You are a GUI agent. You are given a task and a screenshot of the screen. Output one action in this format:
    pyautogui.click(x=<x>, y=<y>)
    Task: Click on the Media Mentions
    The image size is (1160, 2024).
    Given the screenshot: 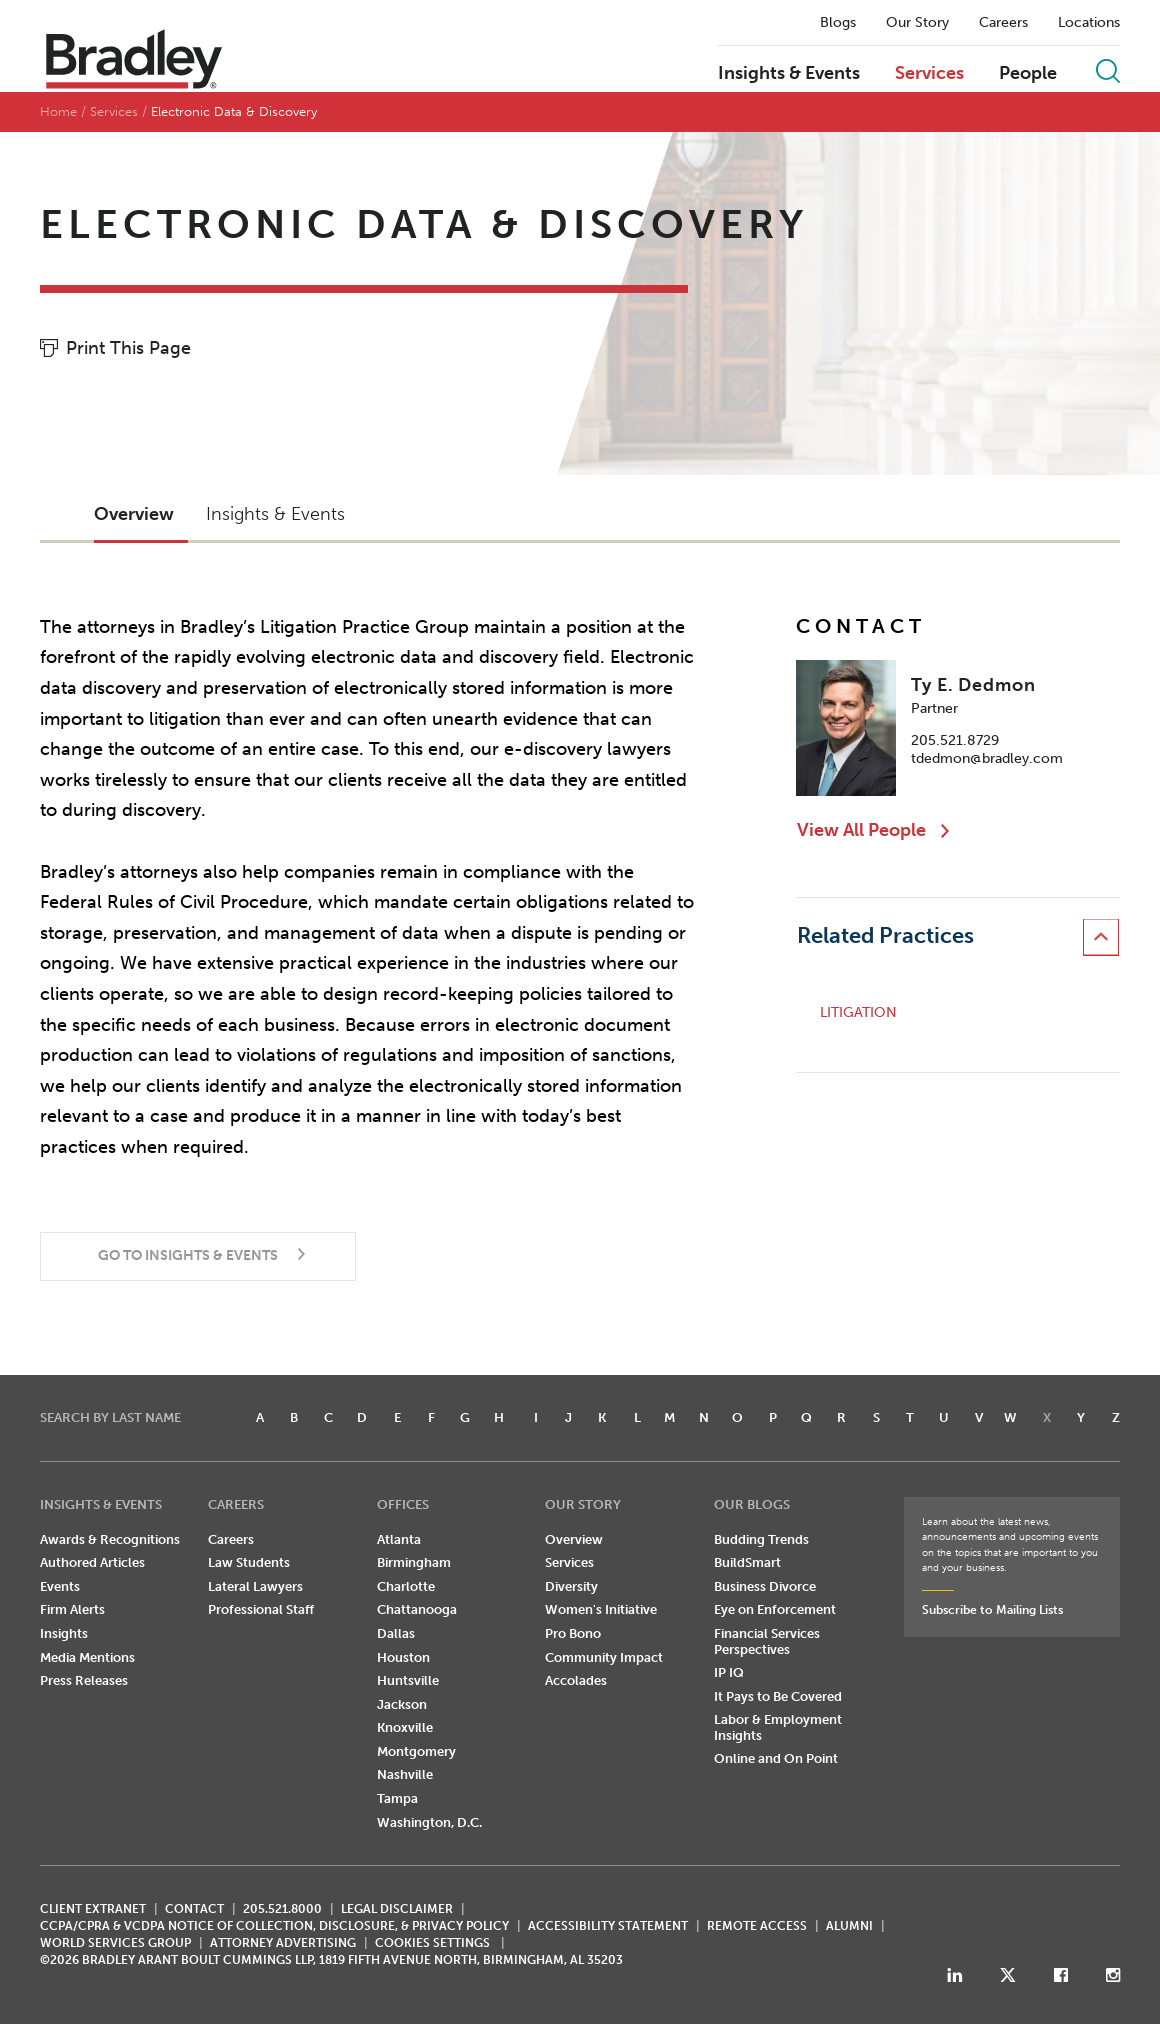 What is the action you would take?
    pyautogui.click(x=87, y=1657)
    